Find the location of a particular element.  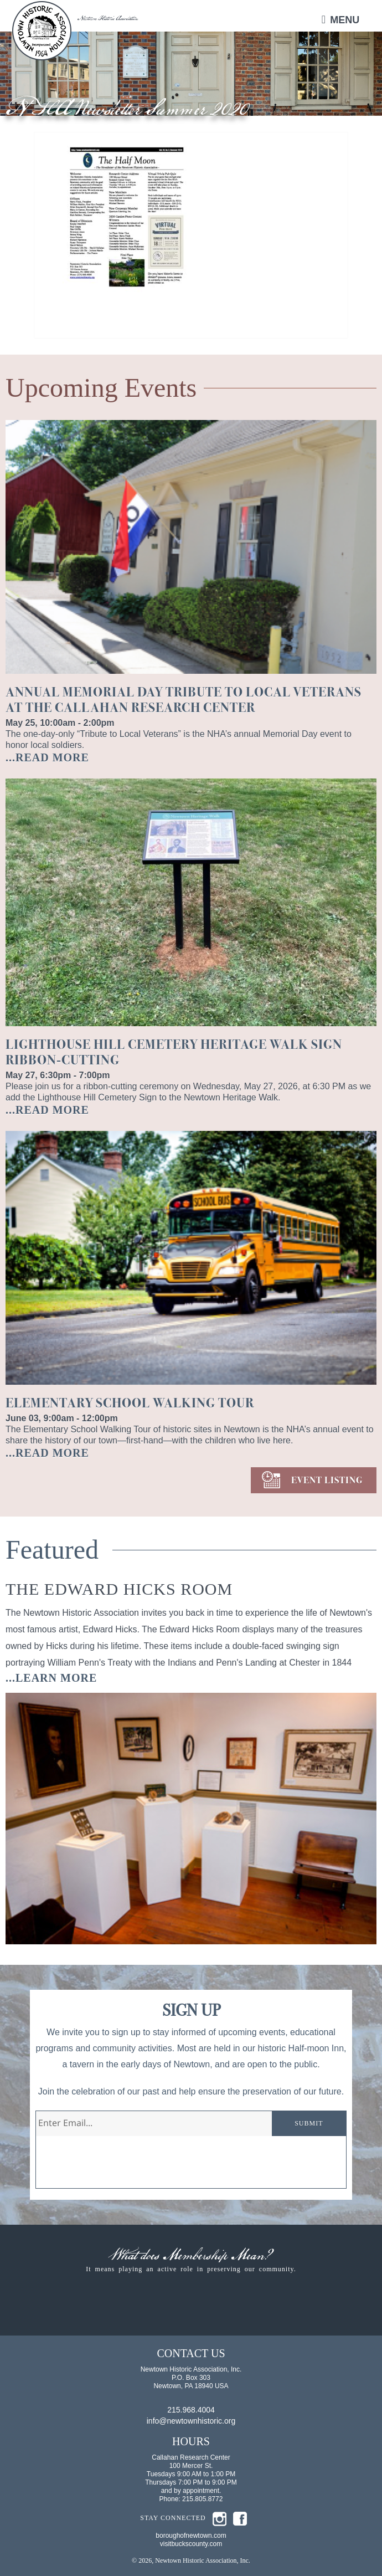

Menu [button] is located at coordinates (344, 19).